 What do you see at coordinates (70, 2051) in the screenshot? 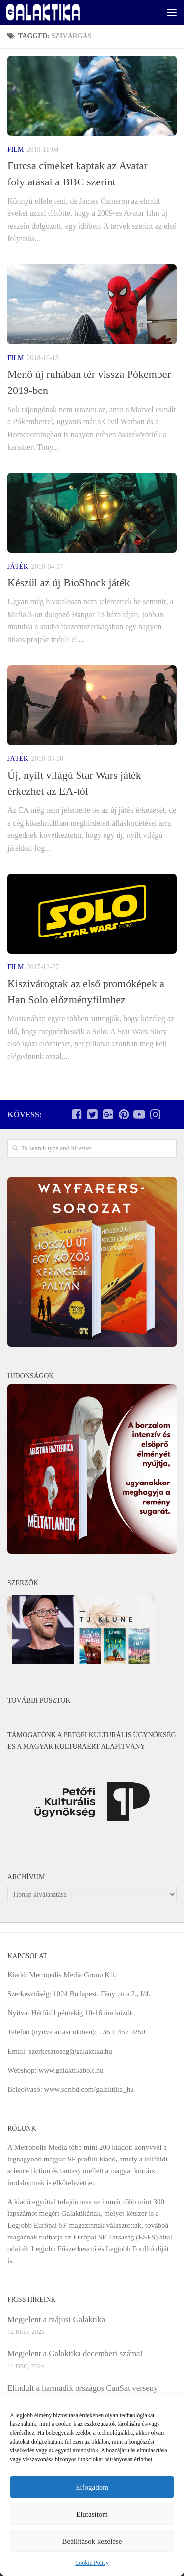
I see `szerkesztoseg@galaktika.hu` at bounding box center [70, 2051].